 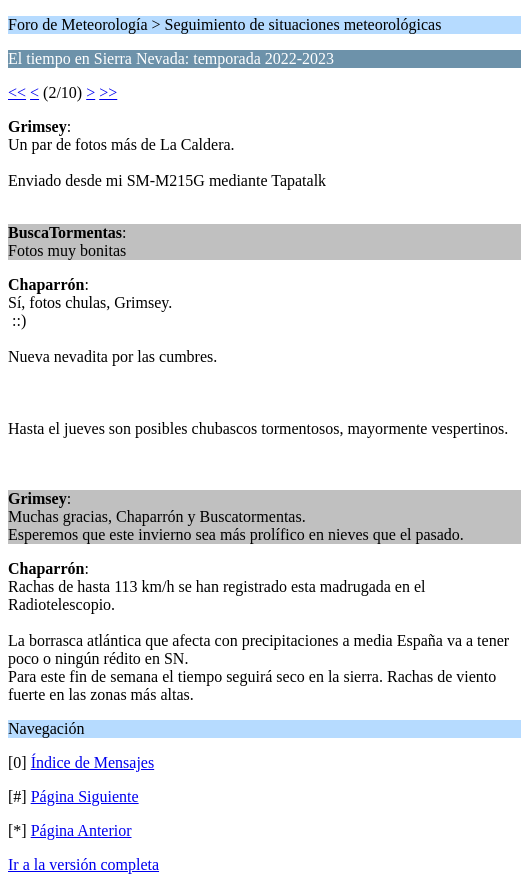 What do you see at coordinates (17, 92) in the screenshot?
I see `<<` at bounding box center [17, 92].